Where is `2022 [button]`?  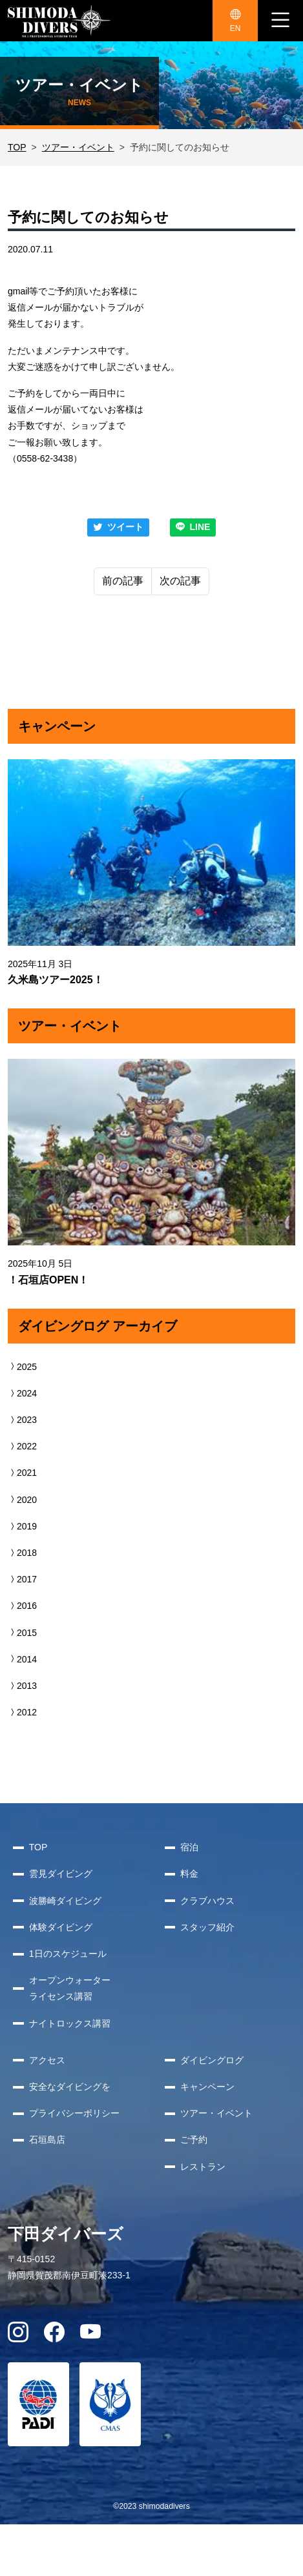
2022 [button] is located at coordinates (22, 1446).